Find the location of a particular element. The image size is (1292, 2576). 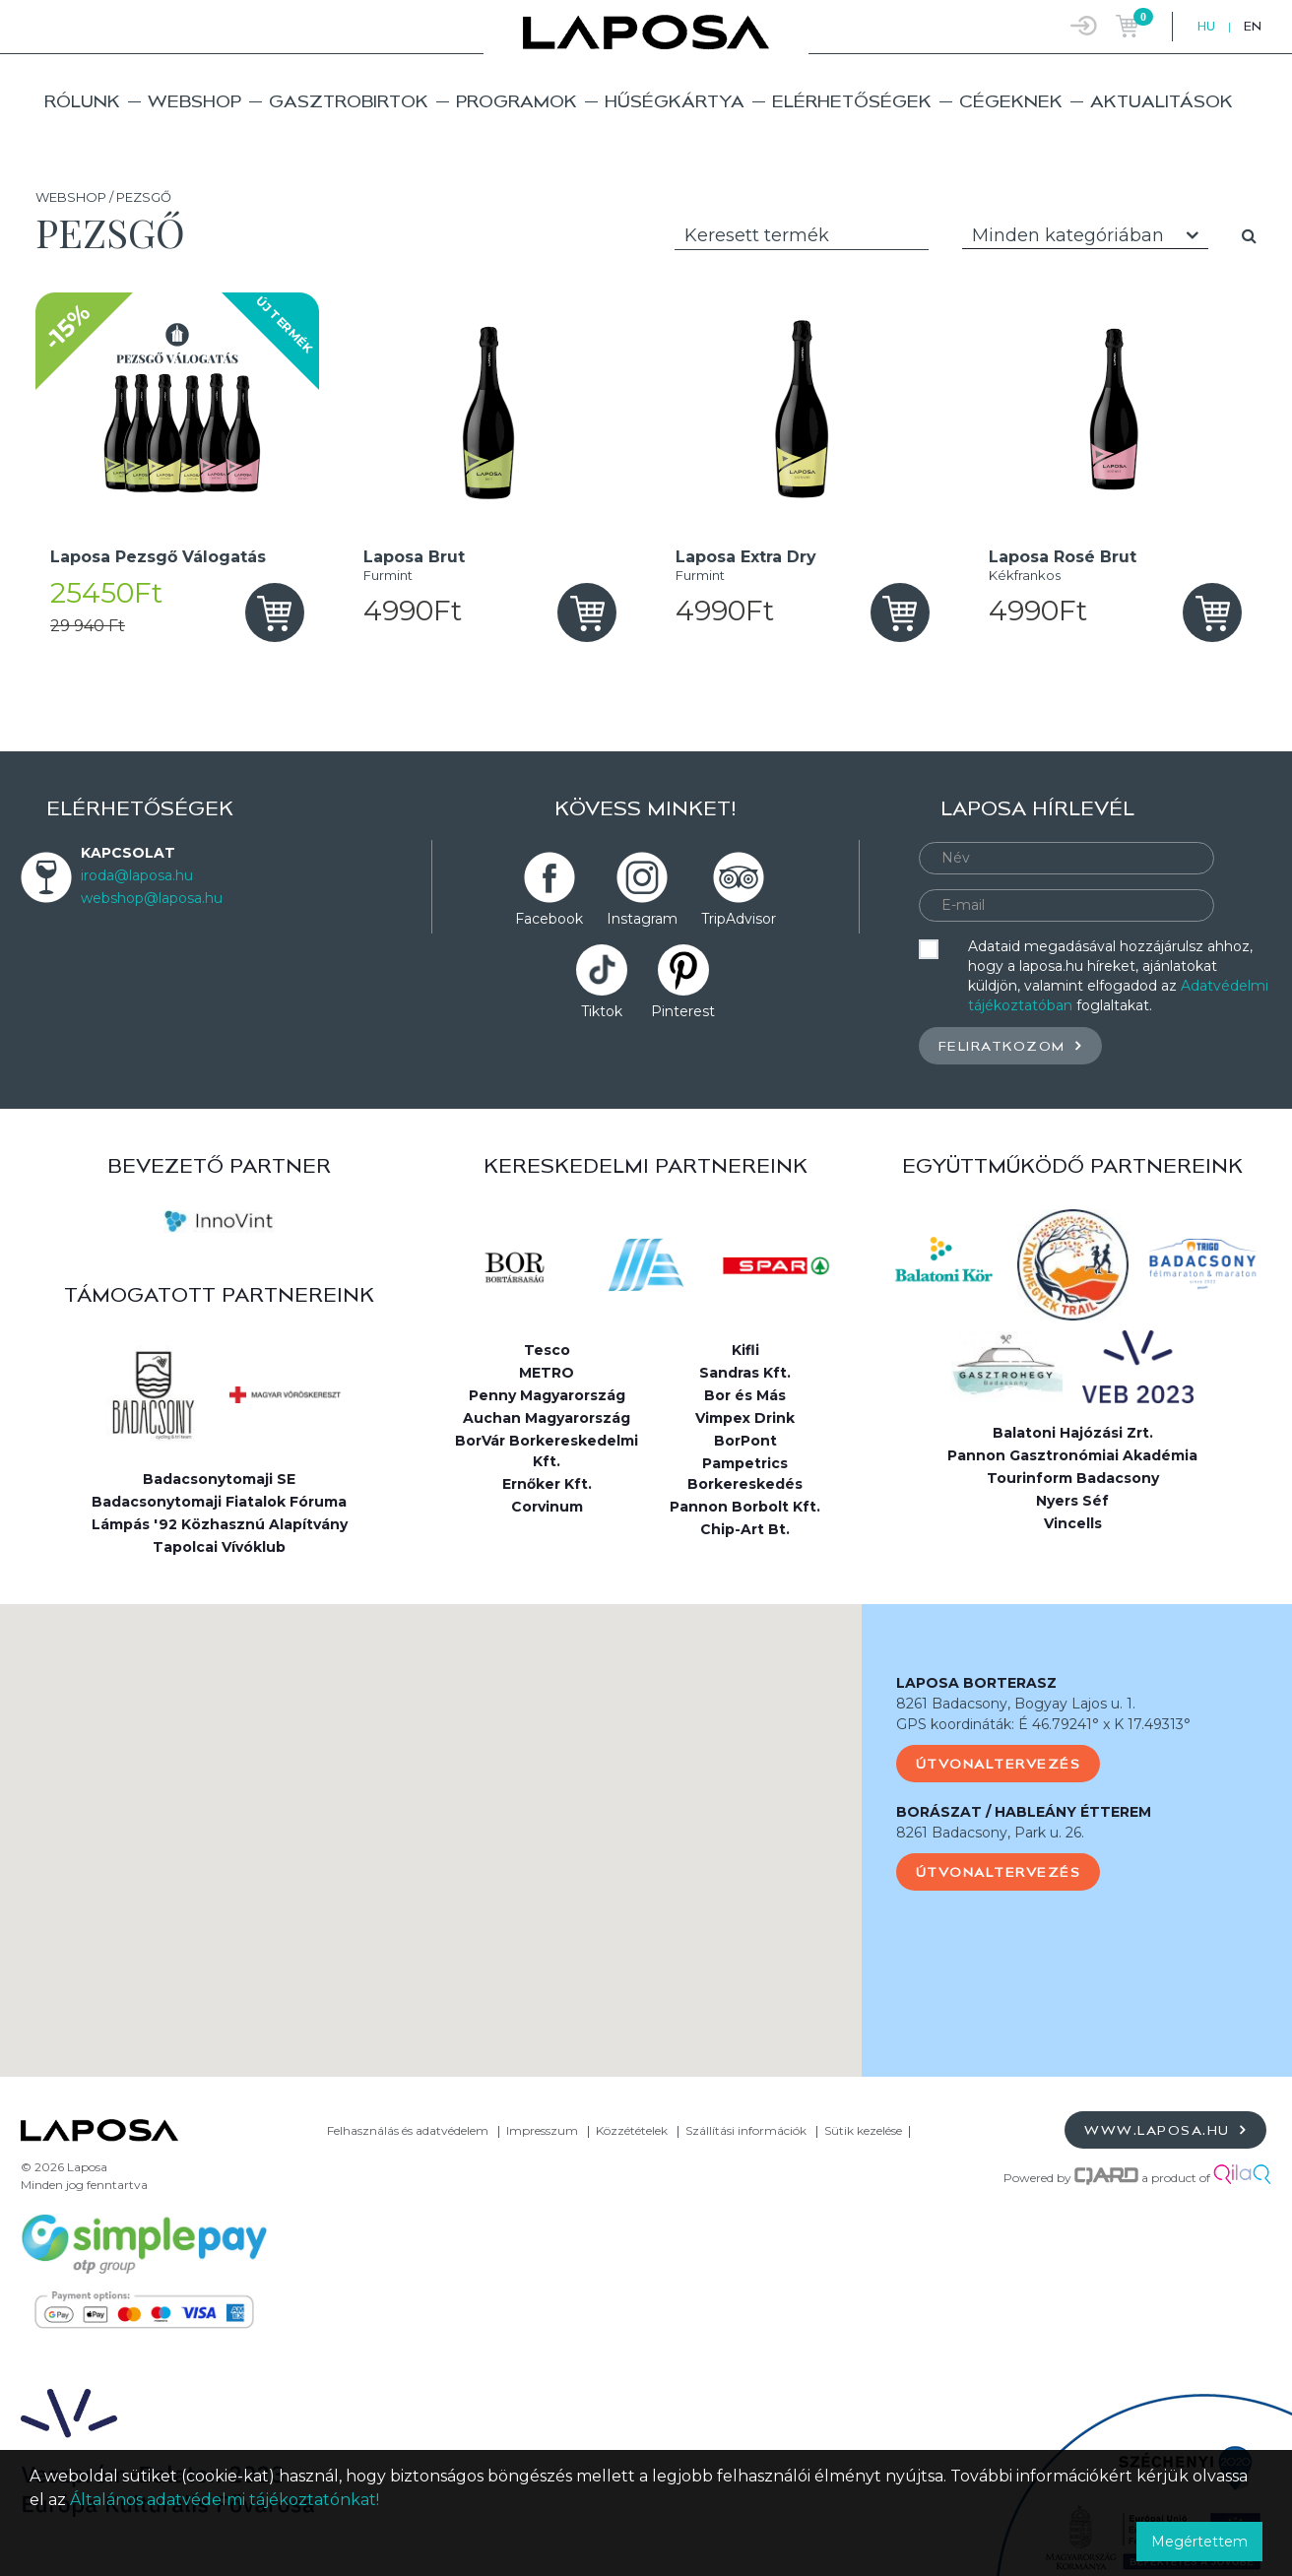

Aktualitások [button] is located at coordinates (1161, 101).